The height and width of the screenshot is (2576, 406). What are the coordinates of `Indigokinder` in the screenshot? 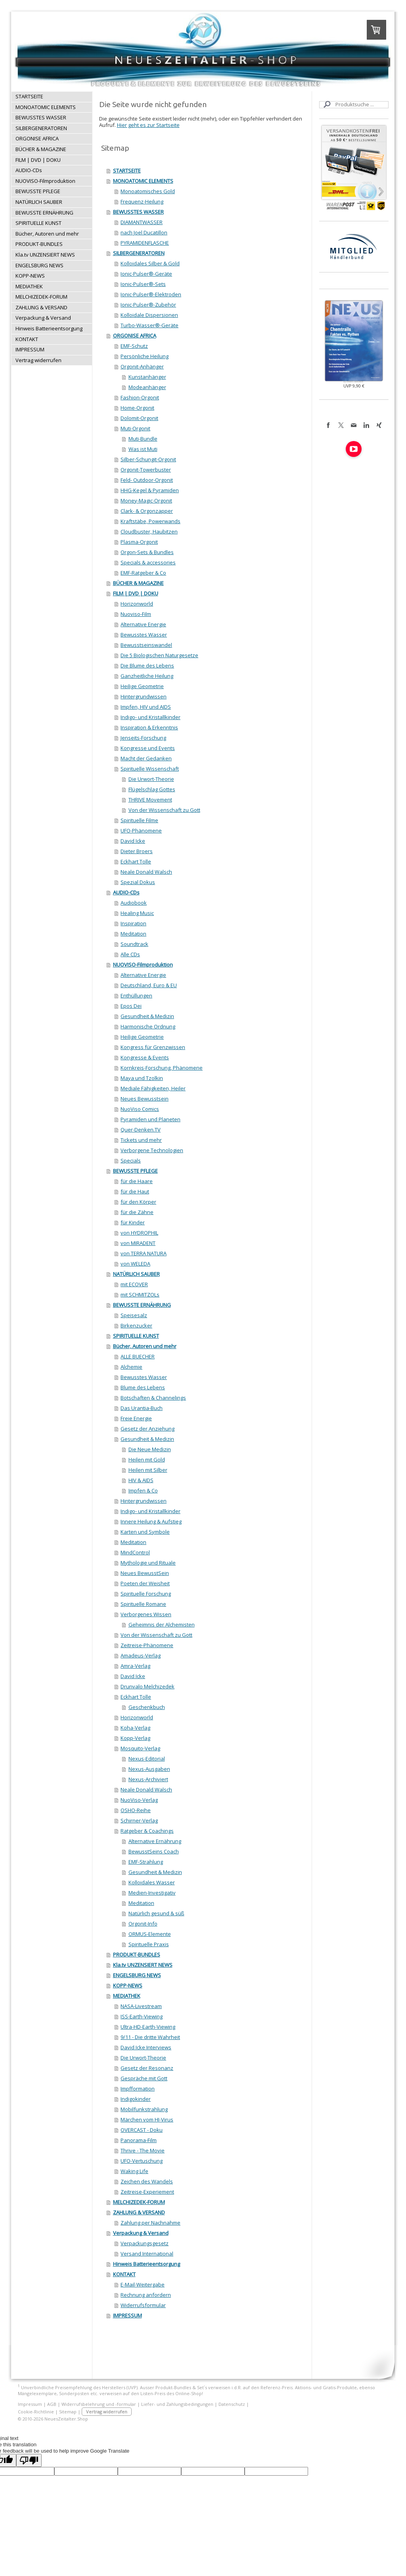 It's located at (136, 2098).